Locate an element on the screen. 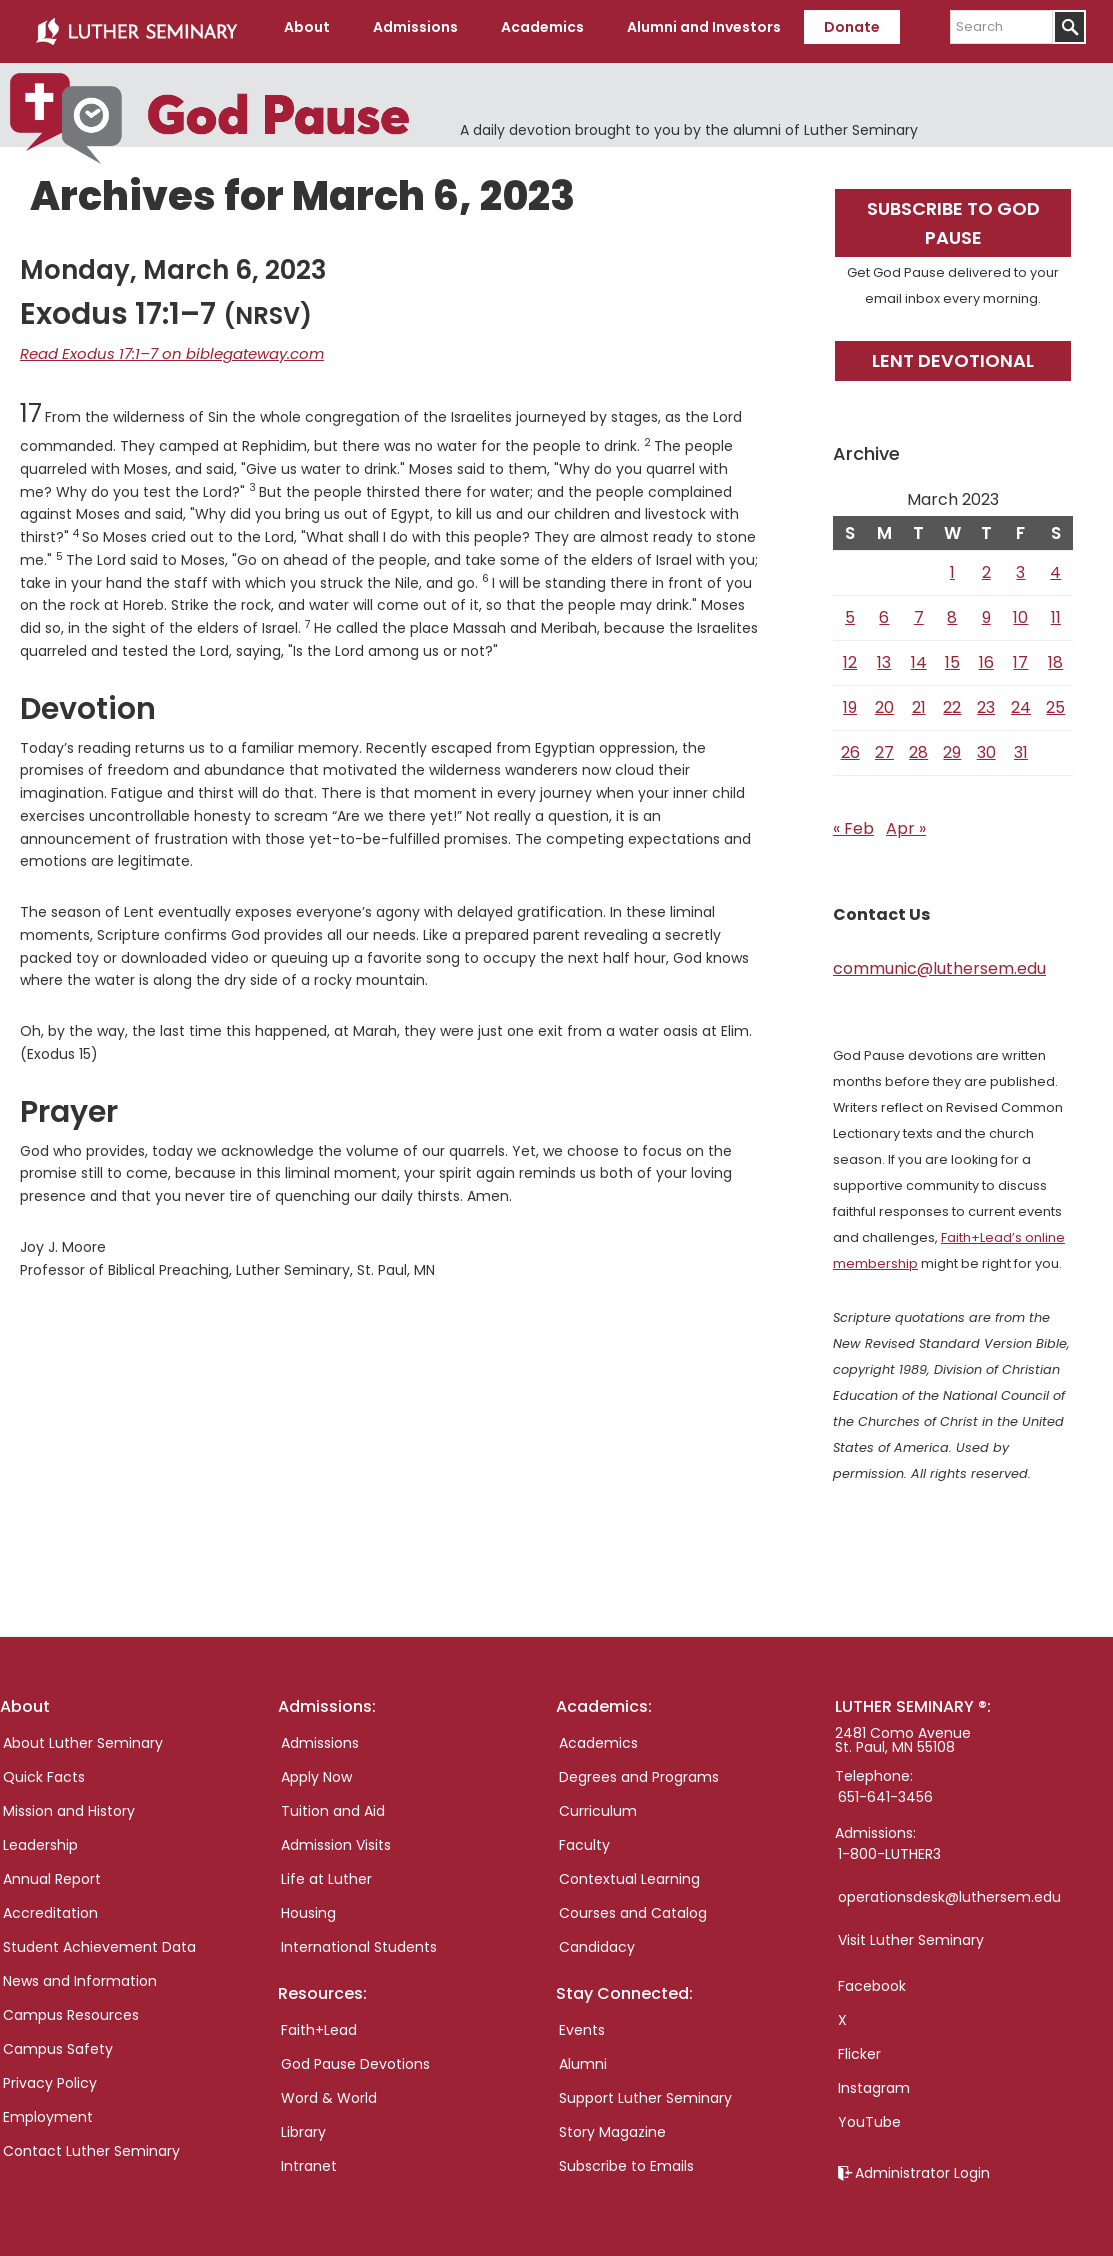 Image resolution: width=1113 pixels, height=2256 pixels. 13 [Posts published on March 13, 2023] is located at coordinates (884, 654).